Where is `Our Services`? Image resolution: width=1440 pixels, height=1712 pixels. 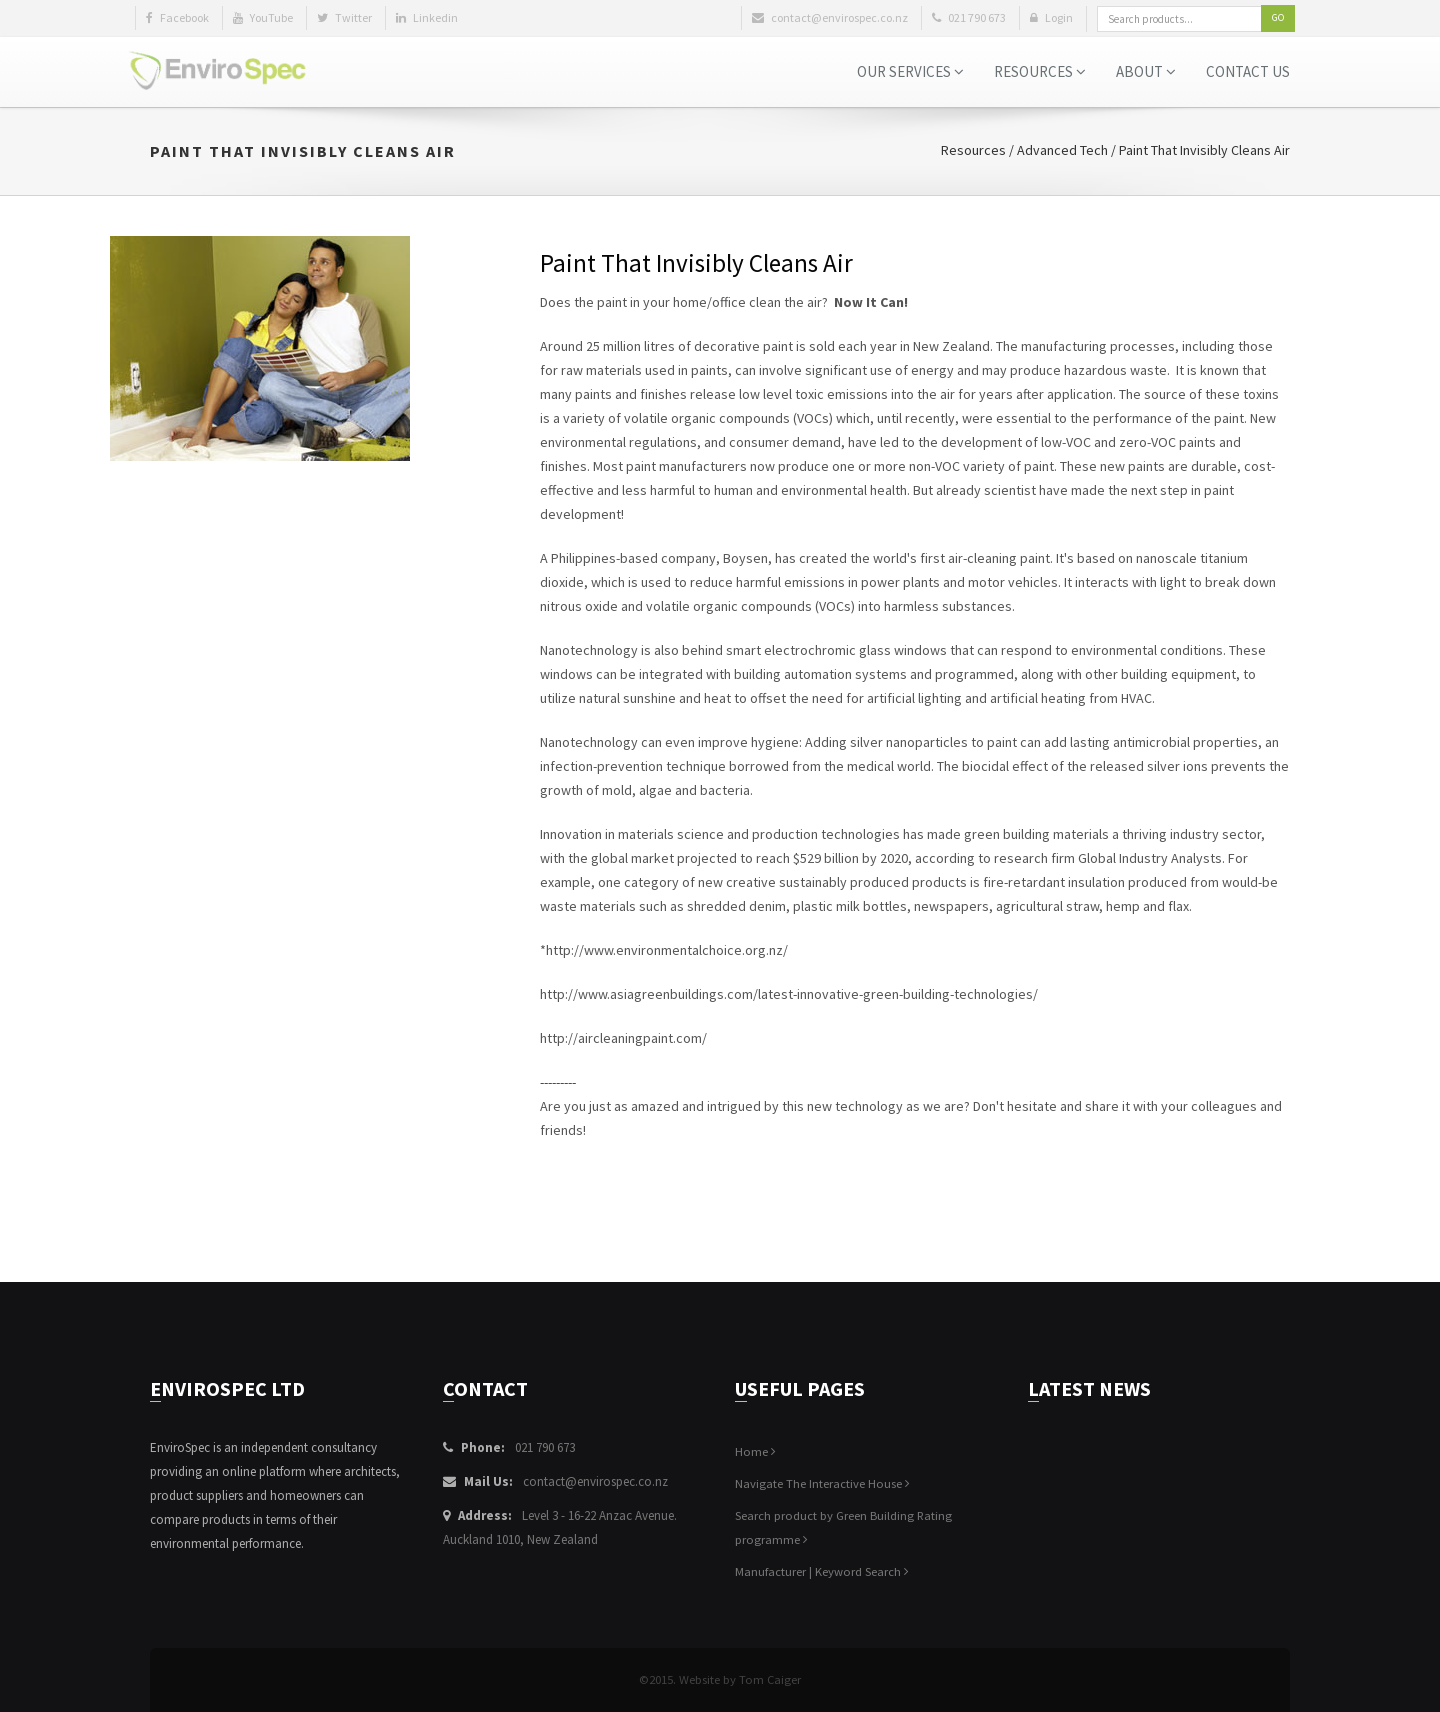
Our Services is located at coordinates (910, 71).